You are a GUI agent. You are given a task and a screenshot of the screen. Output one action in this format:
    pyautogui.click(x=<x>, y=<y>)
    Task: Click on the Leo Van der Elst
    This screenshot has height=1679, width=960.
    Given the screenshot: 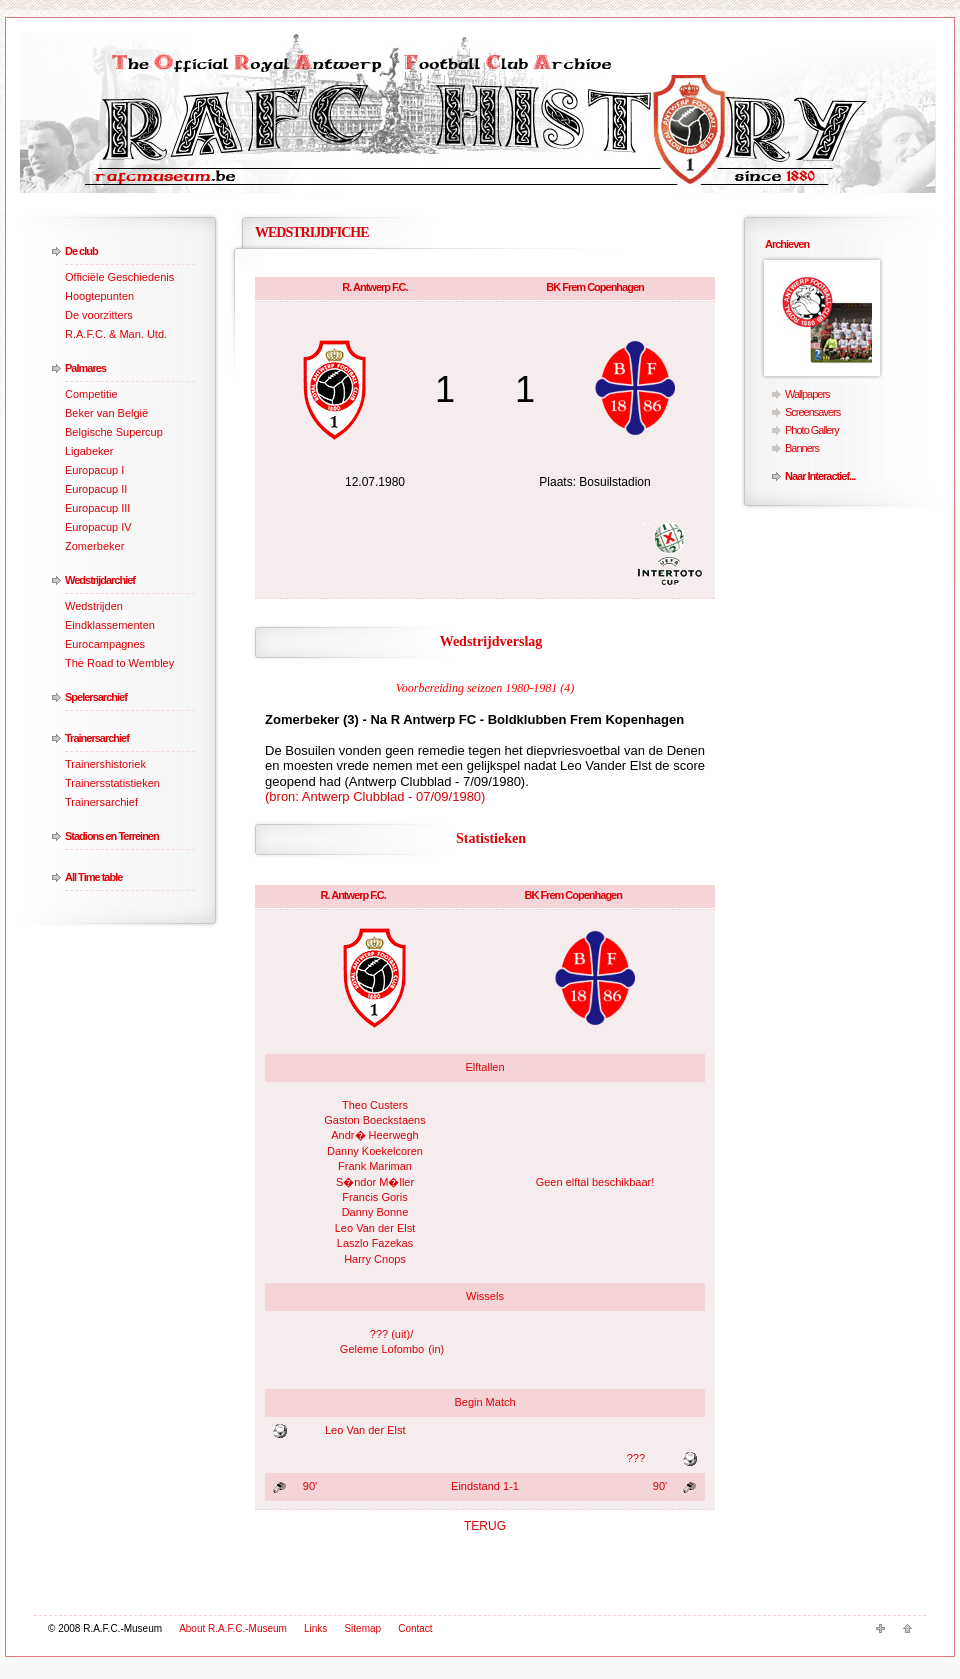 What is the action you would take?
    pyautogui.click(x=375, y=1228)
    